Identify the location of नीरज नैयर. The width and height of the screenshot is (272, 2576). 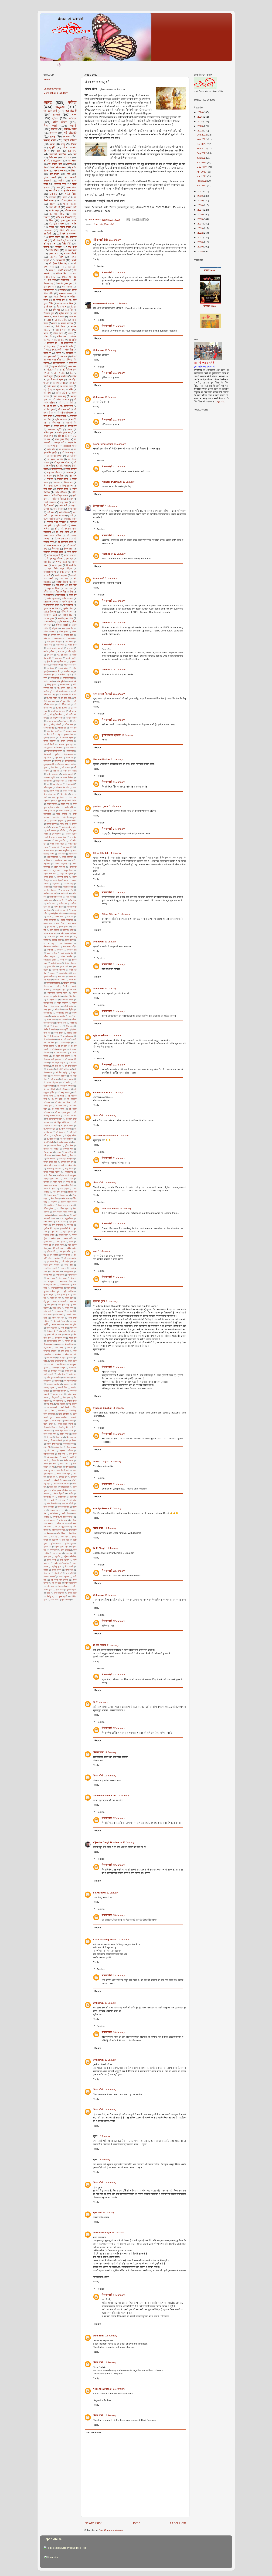
(69, 724).